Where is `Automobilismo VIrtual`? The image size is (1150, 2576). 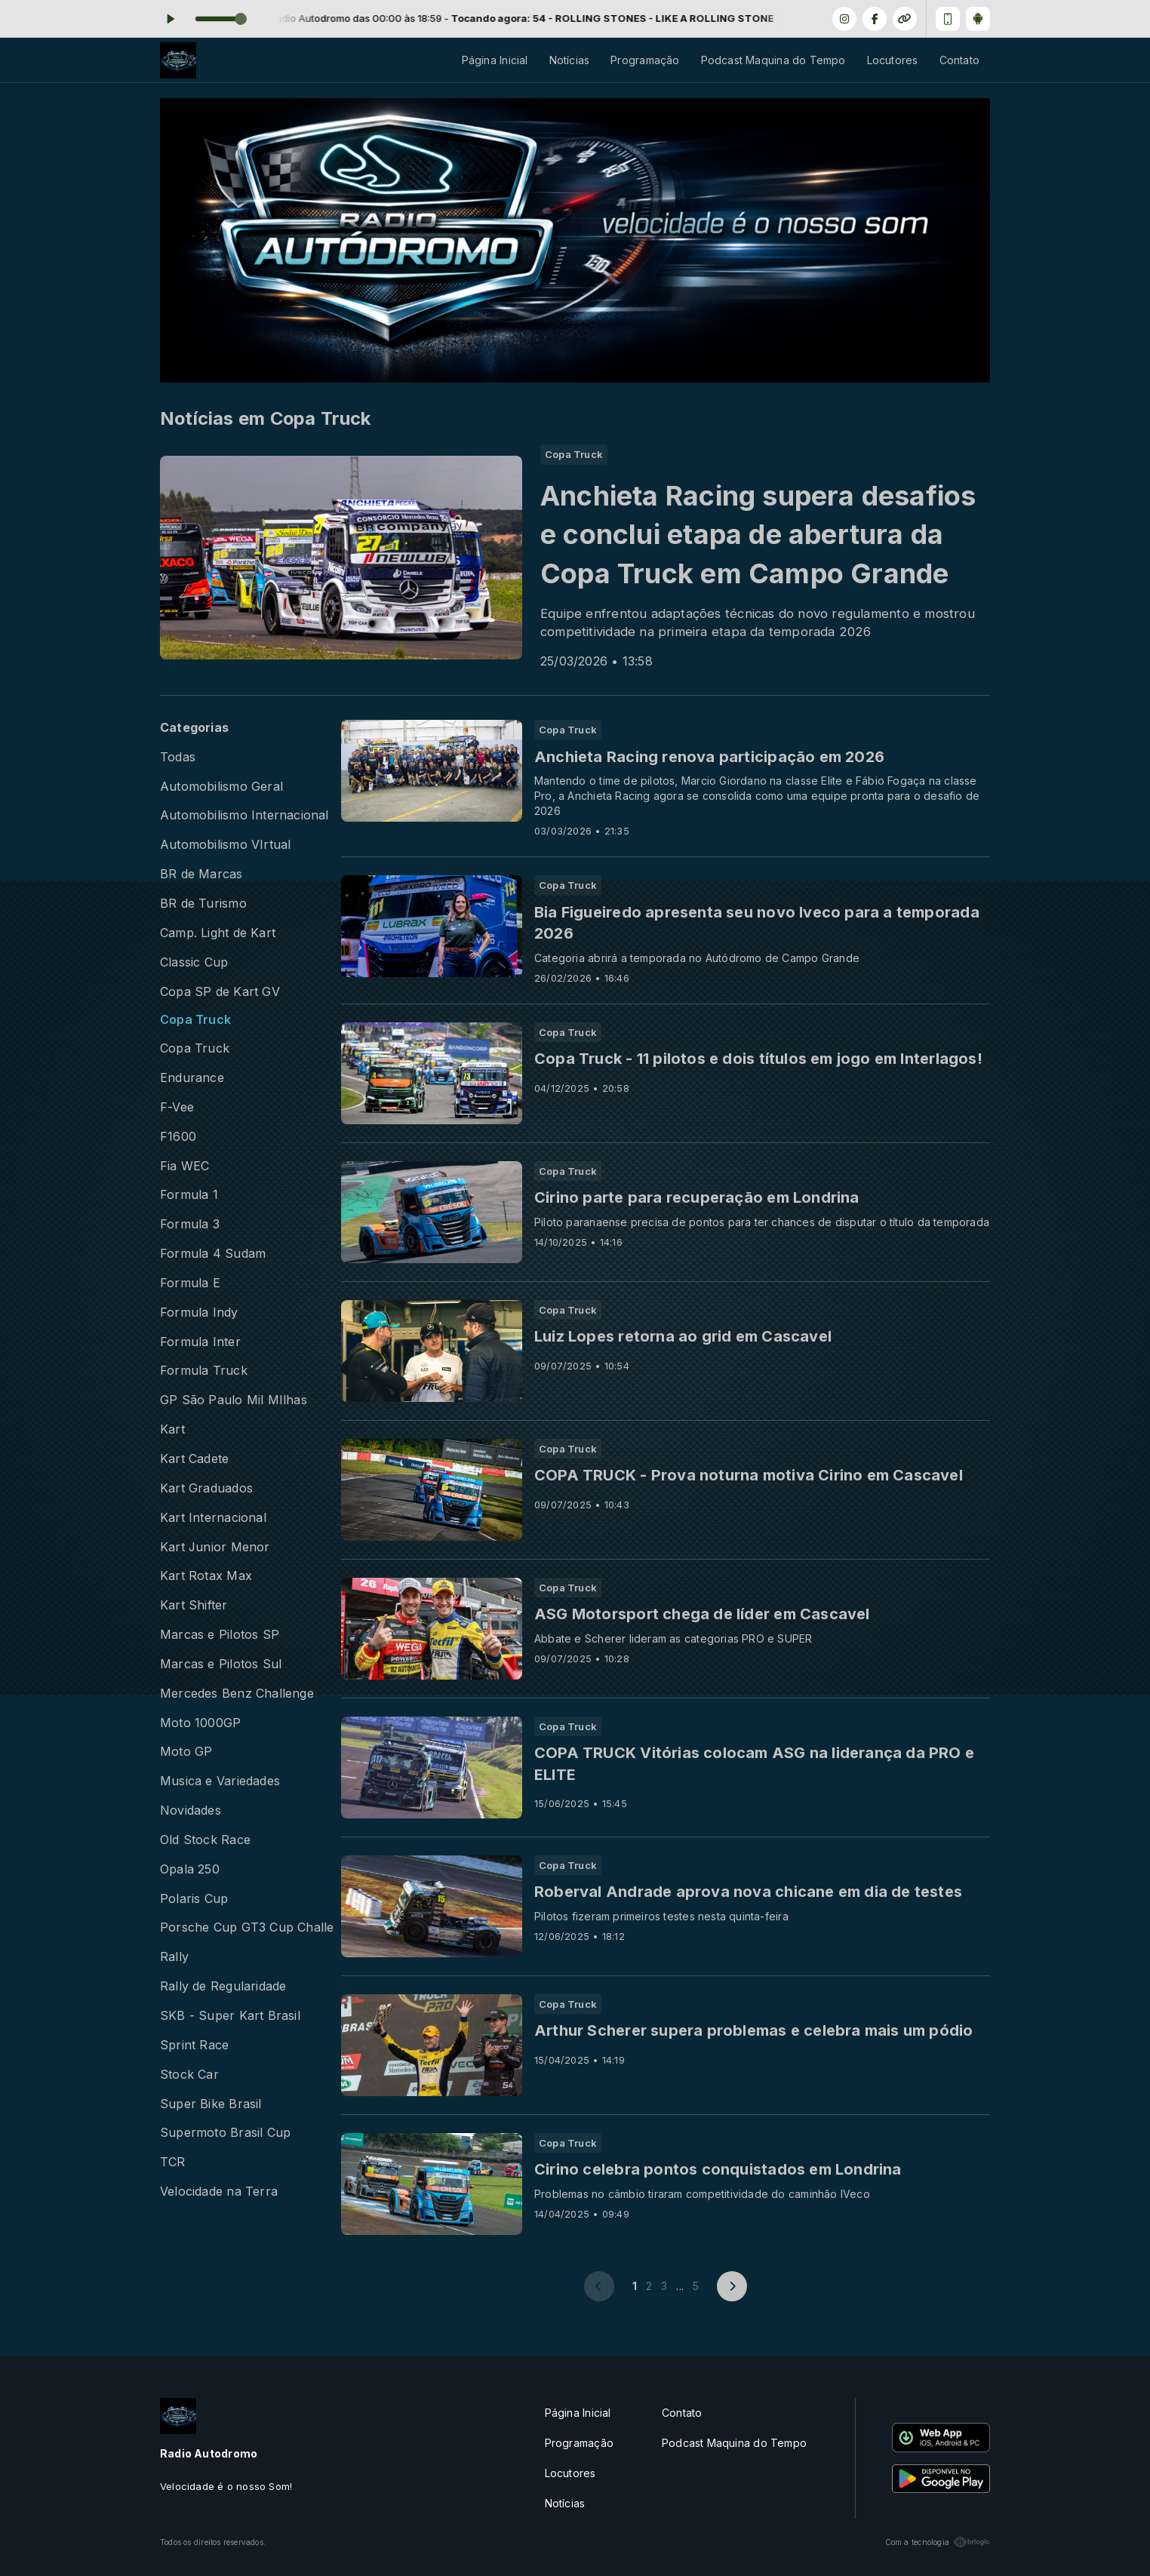
Automobilismo VIrtual is located at coordinates (225, 845).